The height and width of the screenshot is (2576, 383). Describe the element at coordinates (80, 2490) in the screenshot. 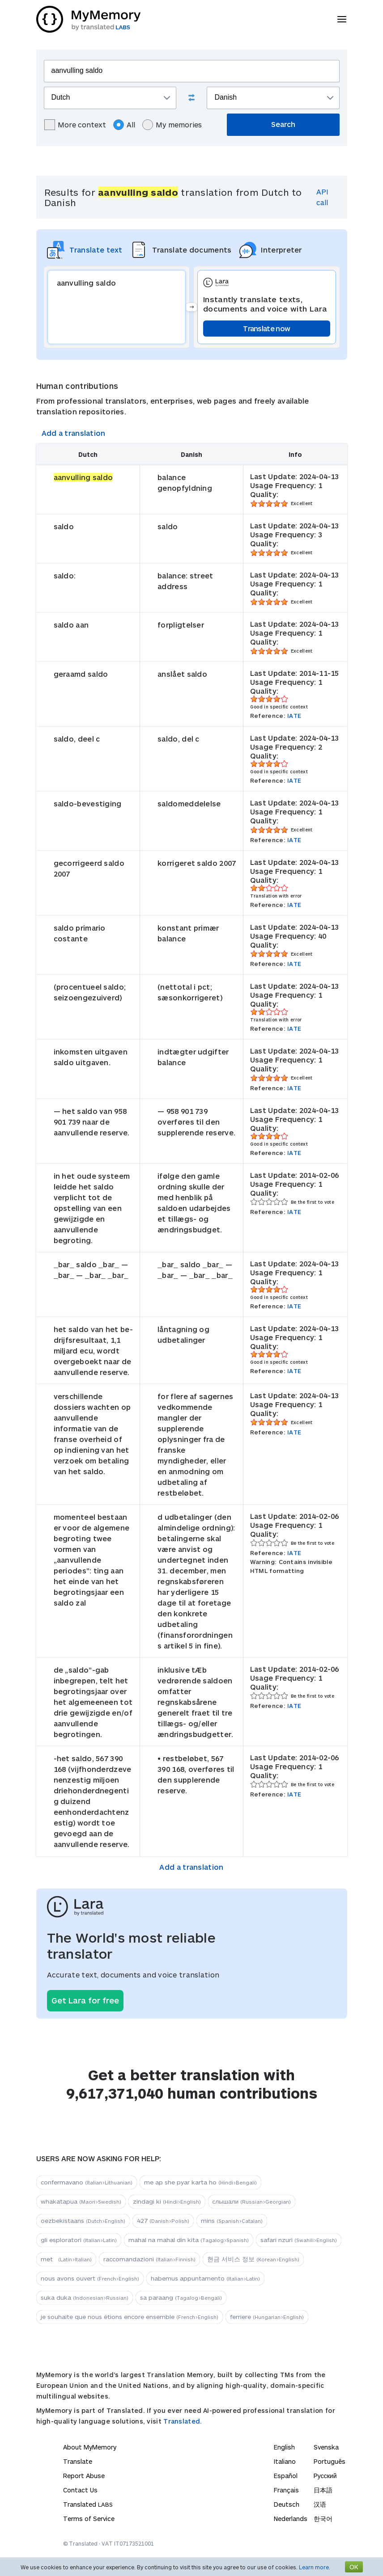

I see `Contact Us` at that location.